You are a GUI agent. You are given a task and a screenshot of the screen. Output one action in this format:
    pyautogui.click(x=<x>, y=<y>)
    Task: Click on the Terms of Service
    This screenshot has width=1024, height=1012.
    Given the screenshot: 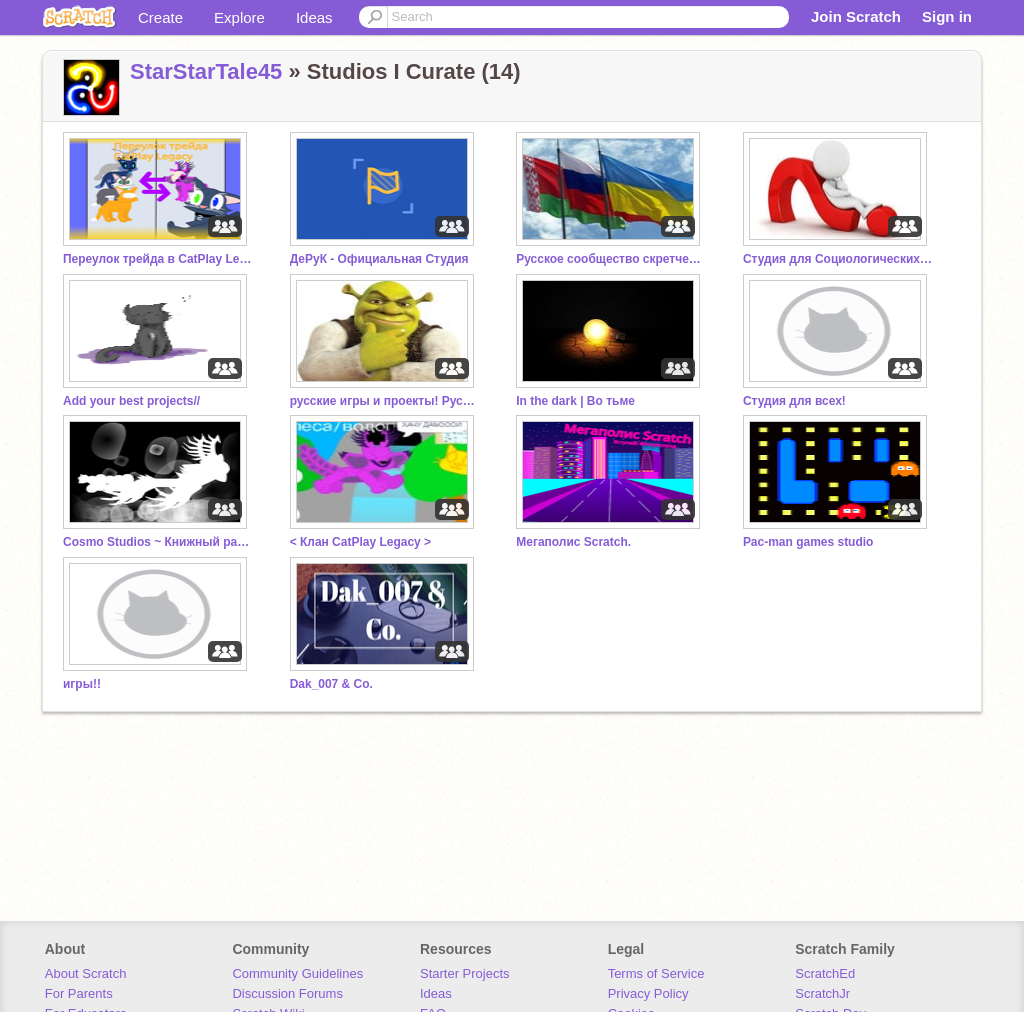 What is the action you would take?
    pyautogui.click(x=656, y=973)
    